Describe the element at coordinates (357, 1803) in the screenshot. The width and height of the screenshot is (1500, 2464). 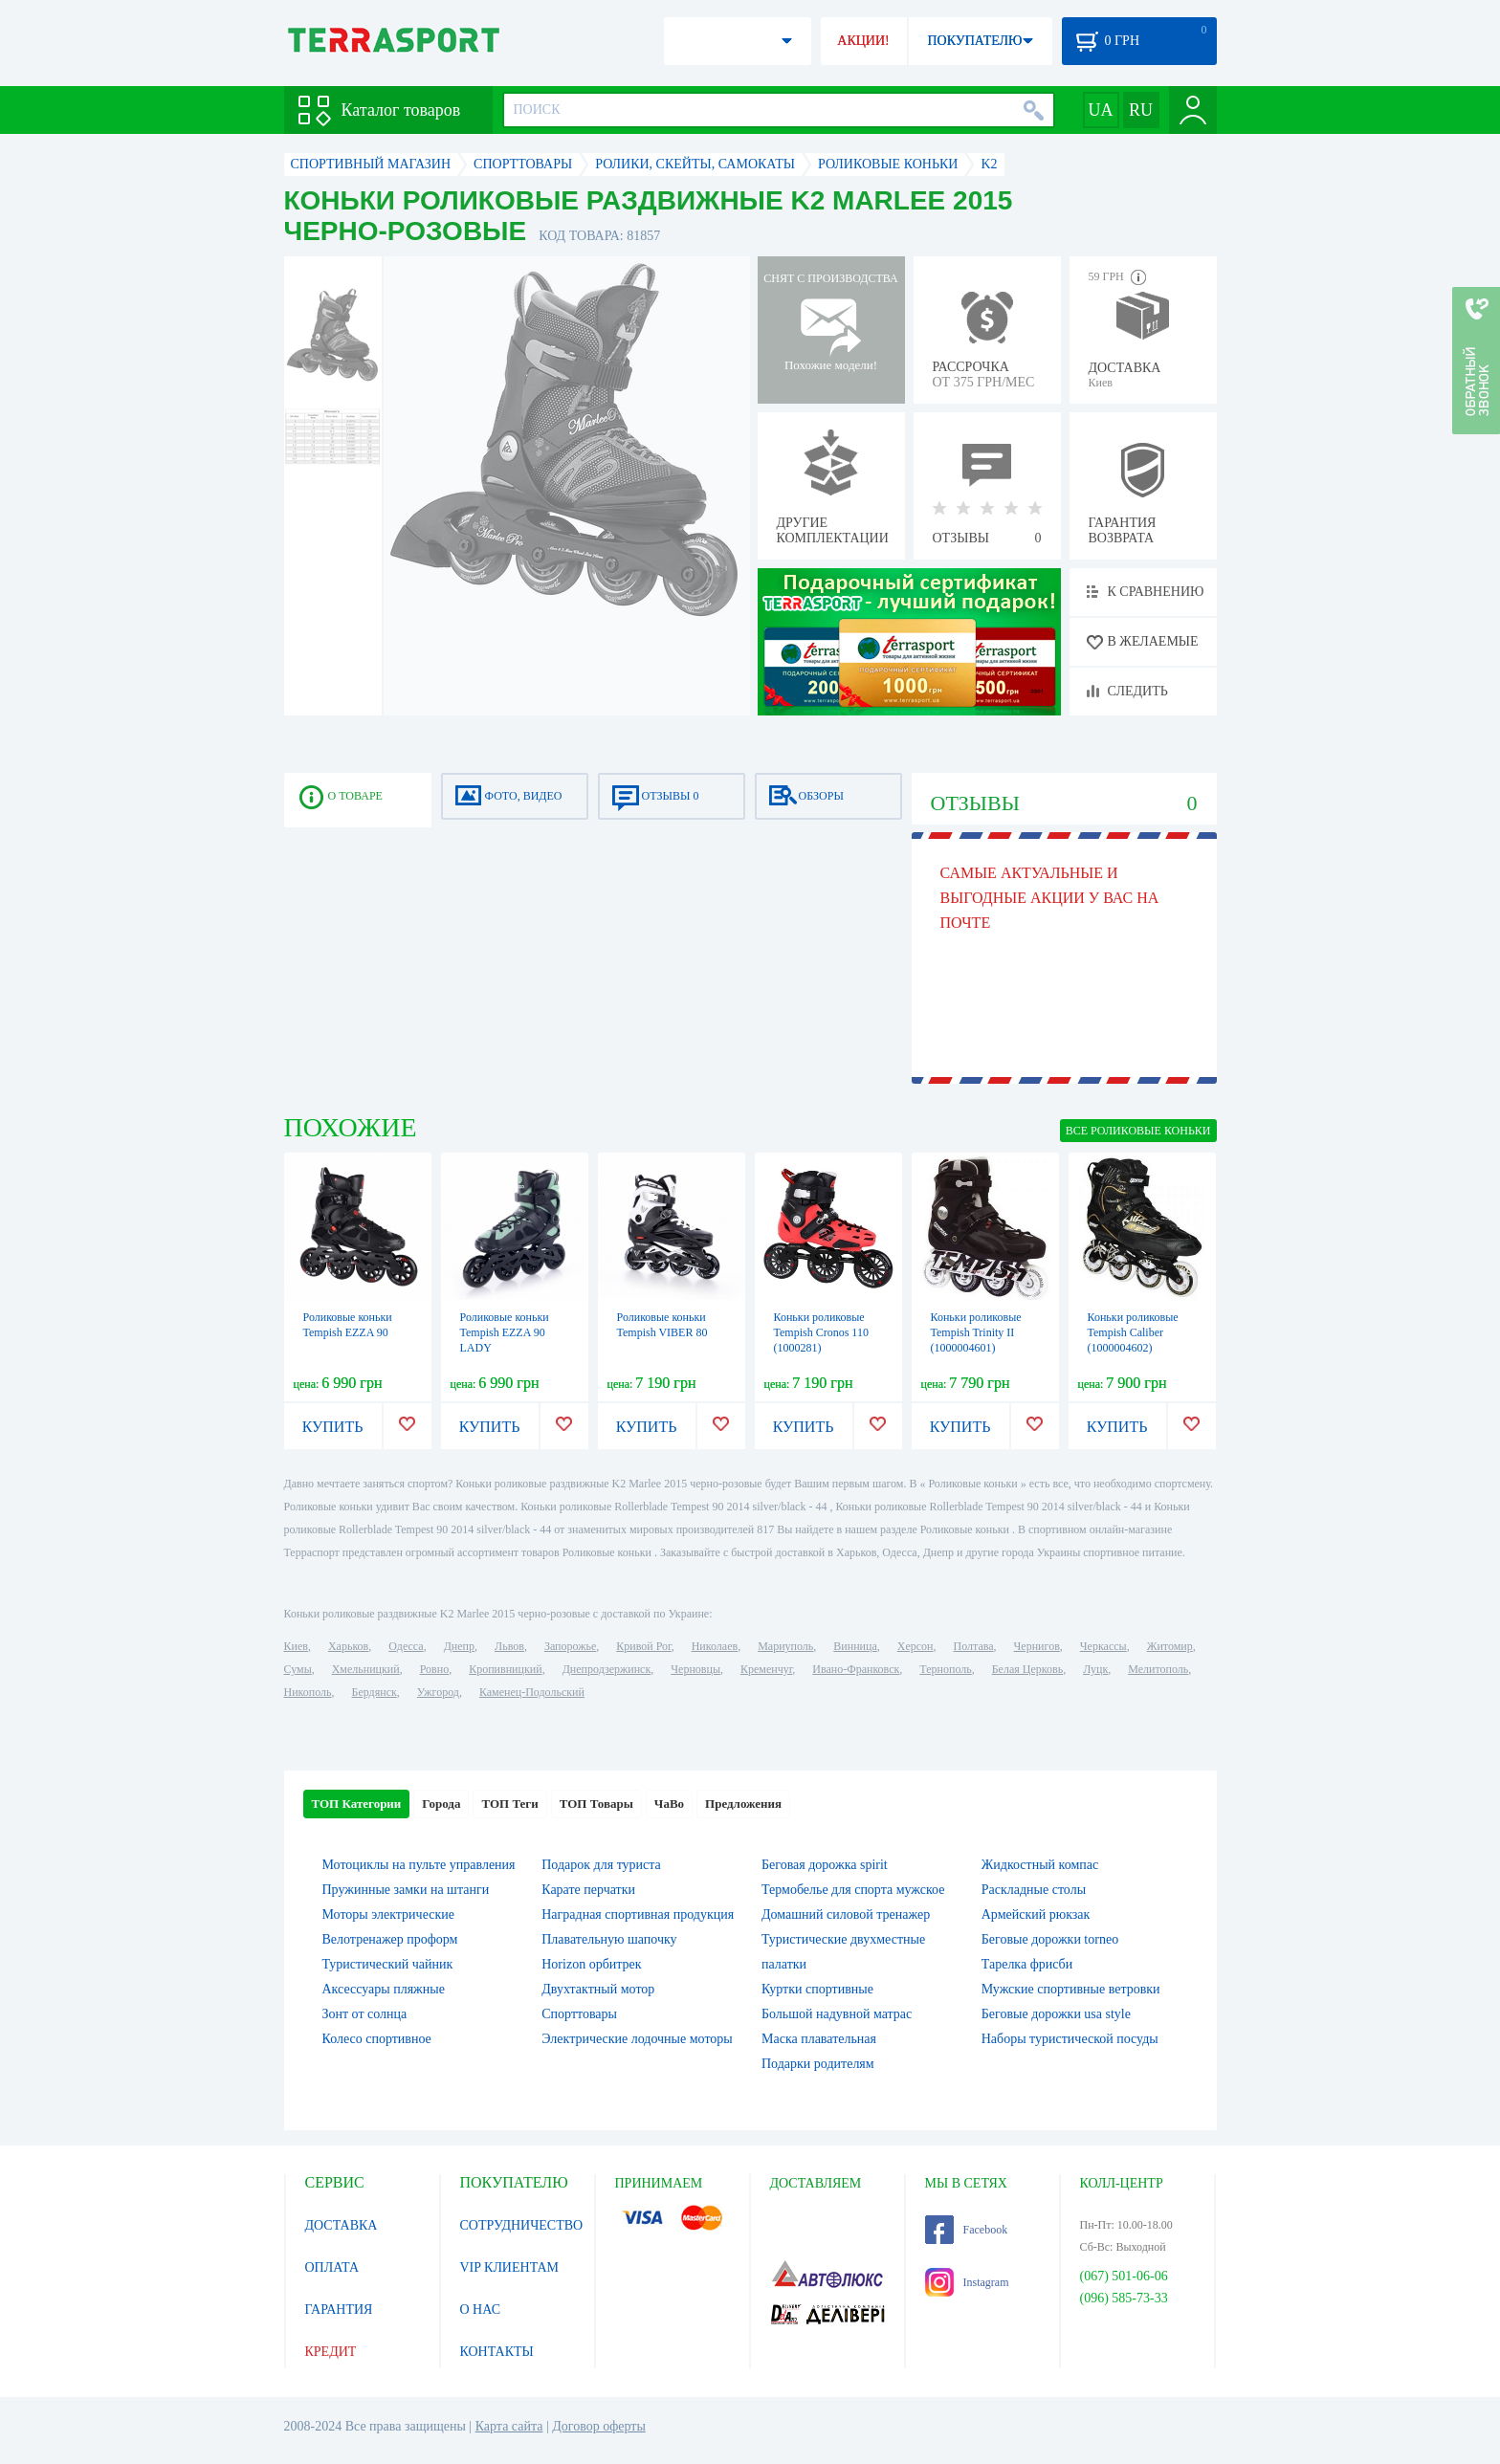
I see `ТОП Категории` at that location.